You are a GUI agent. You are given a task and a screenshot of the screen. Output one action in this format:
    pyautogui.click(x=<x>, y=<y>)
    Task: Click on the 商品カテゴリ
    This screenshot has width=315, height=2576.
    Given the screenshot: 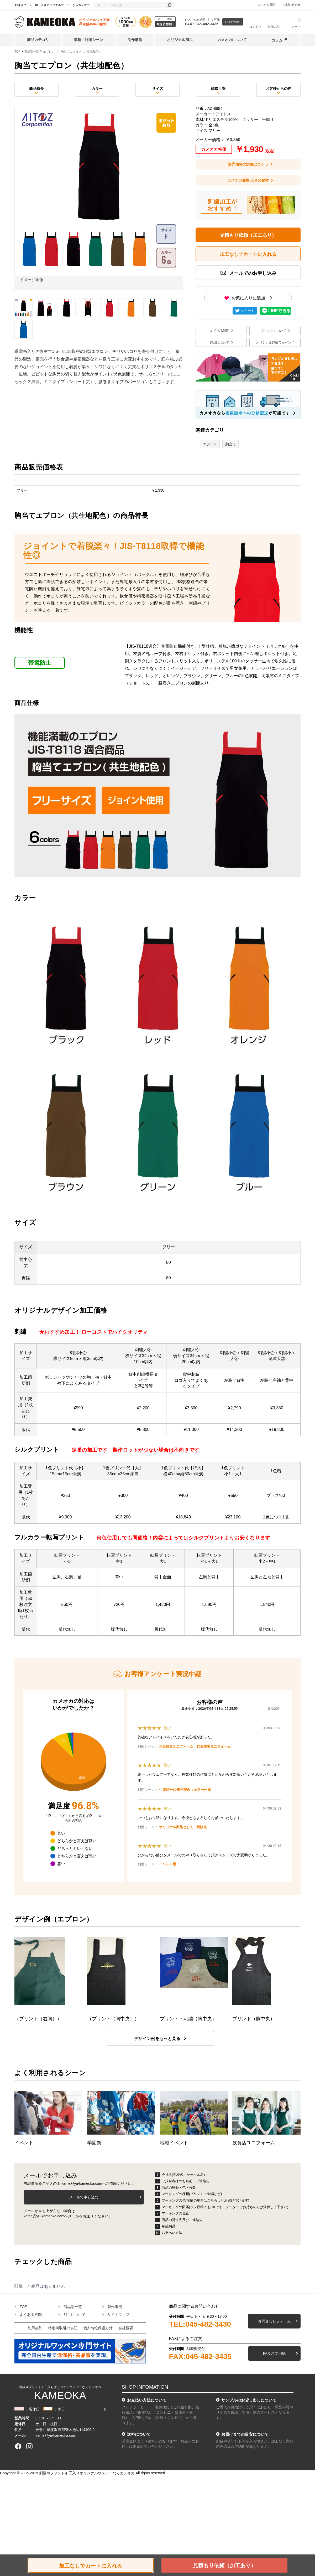 What is the action you would take?
    pyautogui.click(x=38, y=40)
    